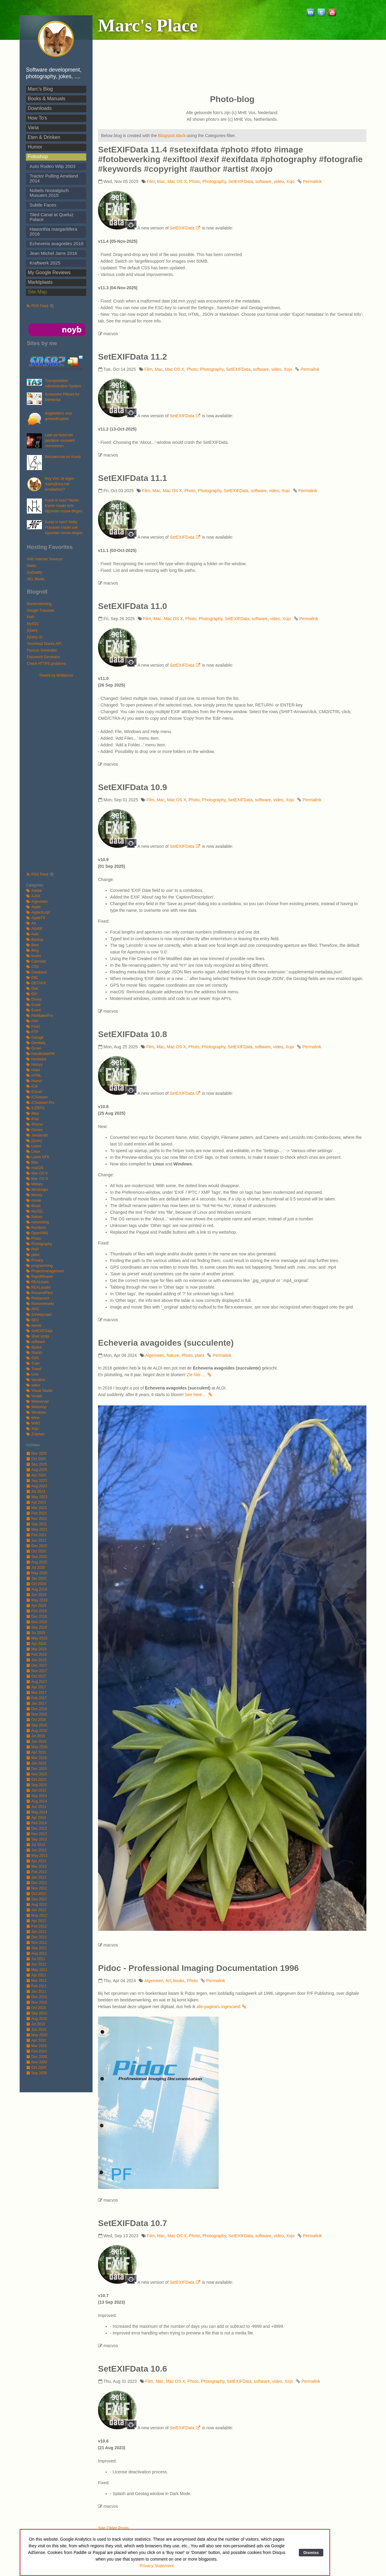 The width and height of the screenshot is (386, 2576). What do you see at coordinates (36, 1407) in the screenshot?
I see `Webshop` at bounding box center [36, 1407].